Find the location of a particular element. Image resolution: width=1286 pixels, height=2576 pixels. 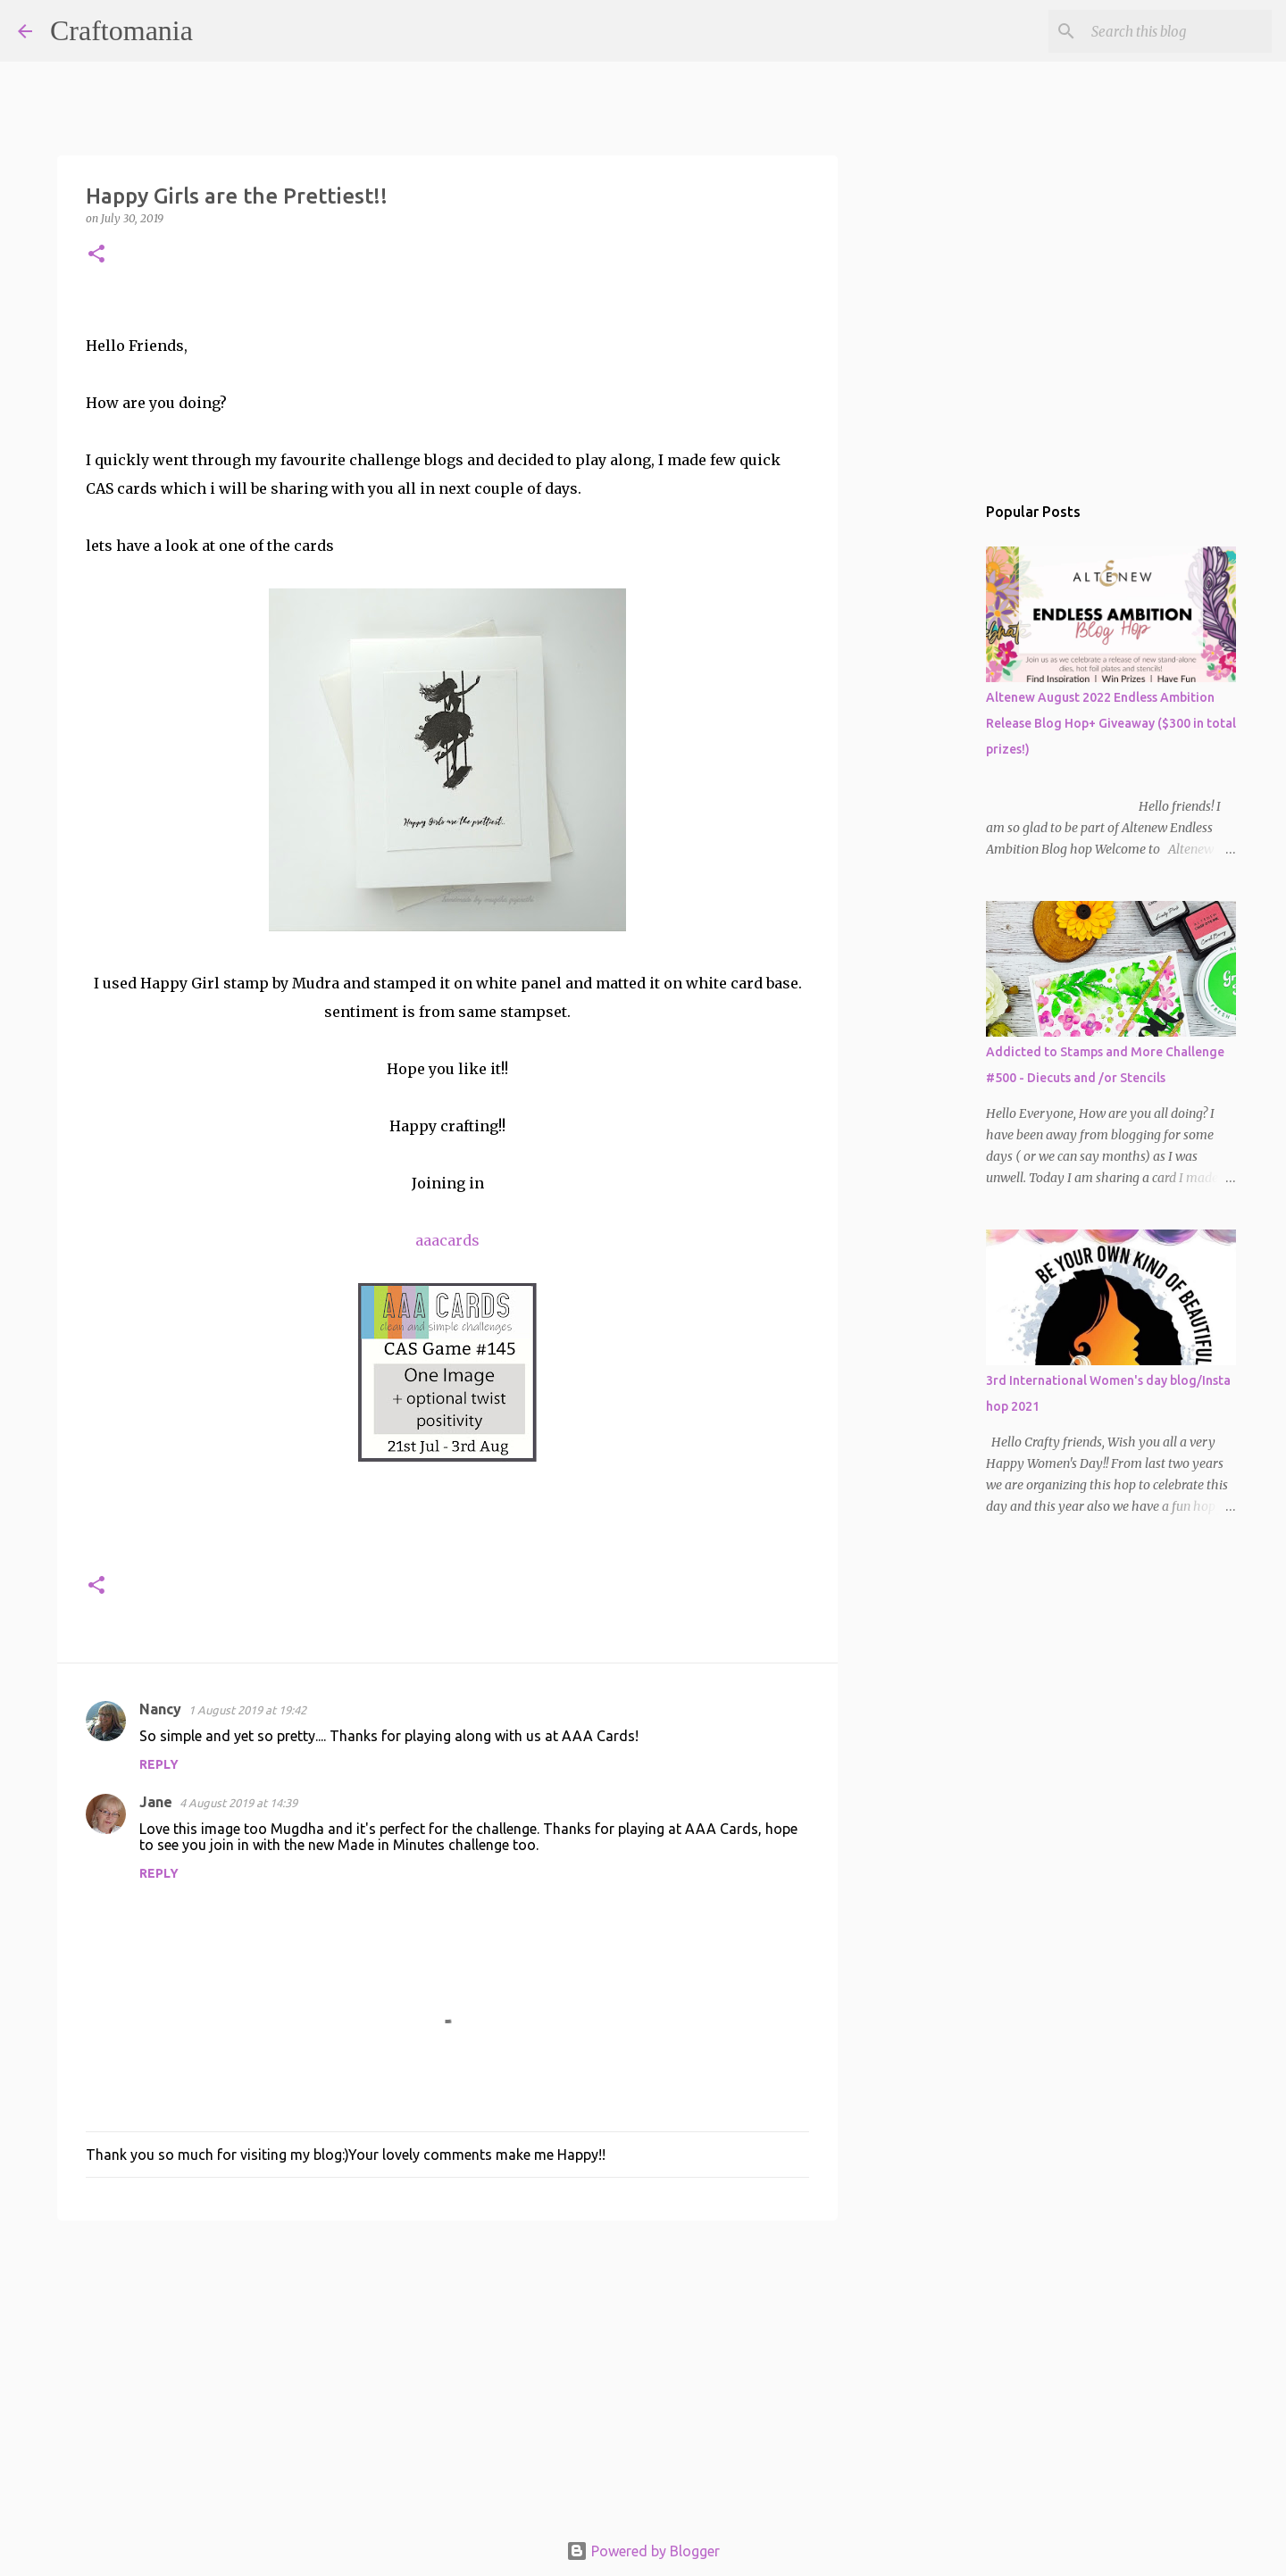

Altenew August 2022 Endless Ambition Release Blog Hop+ Giveaway ($300 in total prizes!) is located at coordinates (1111, 723).